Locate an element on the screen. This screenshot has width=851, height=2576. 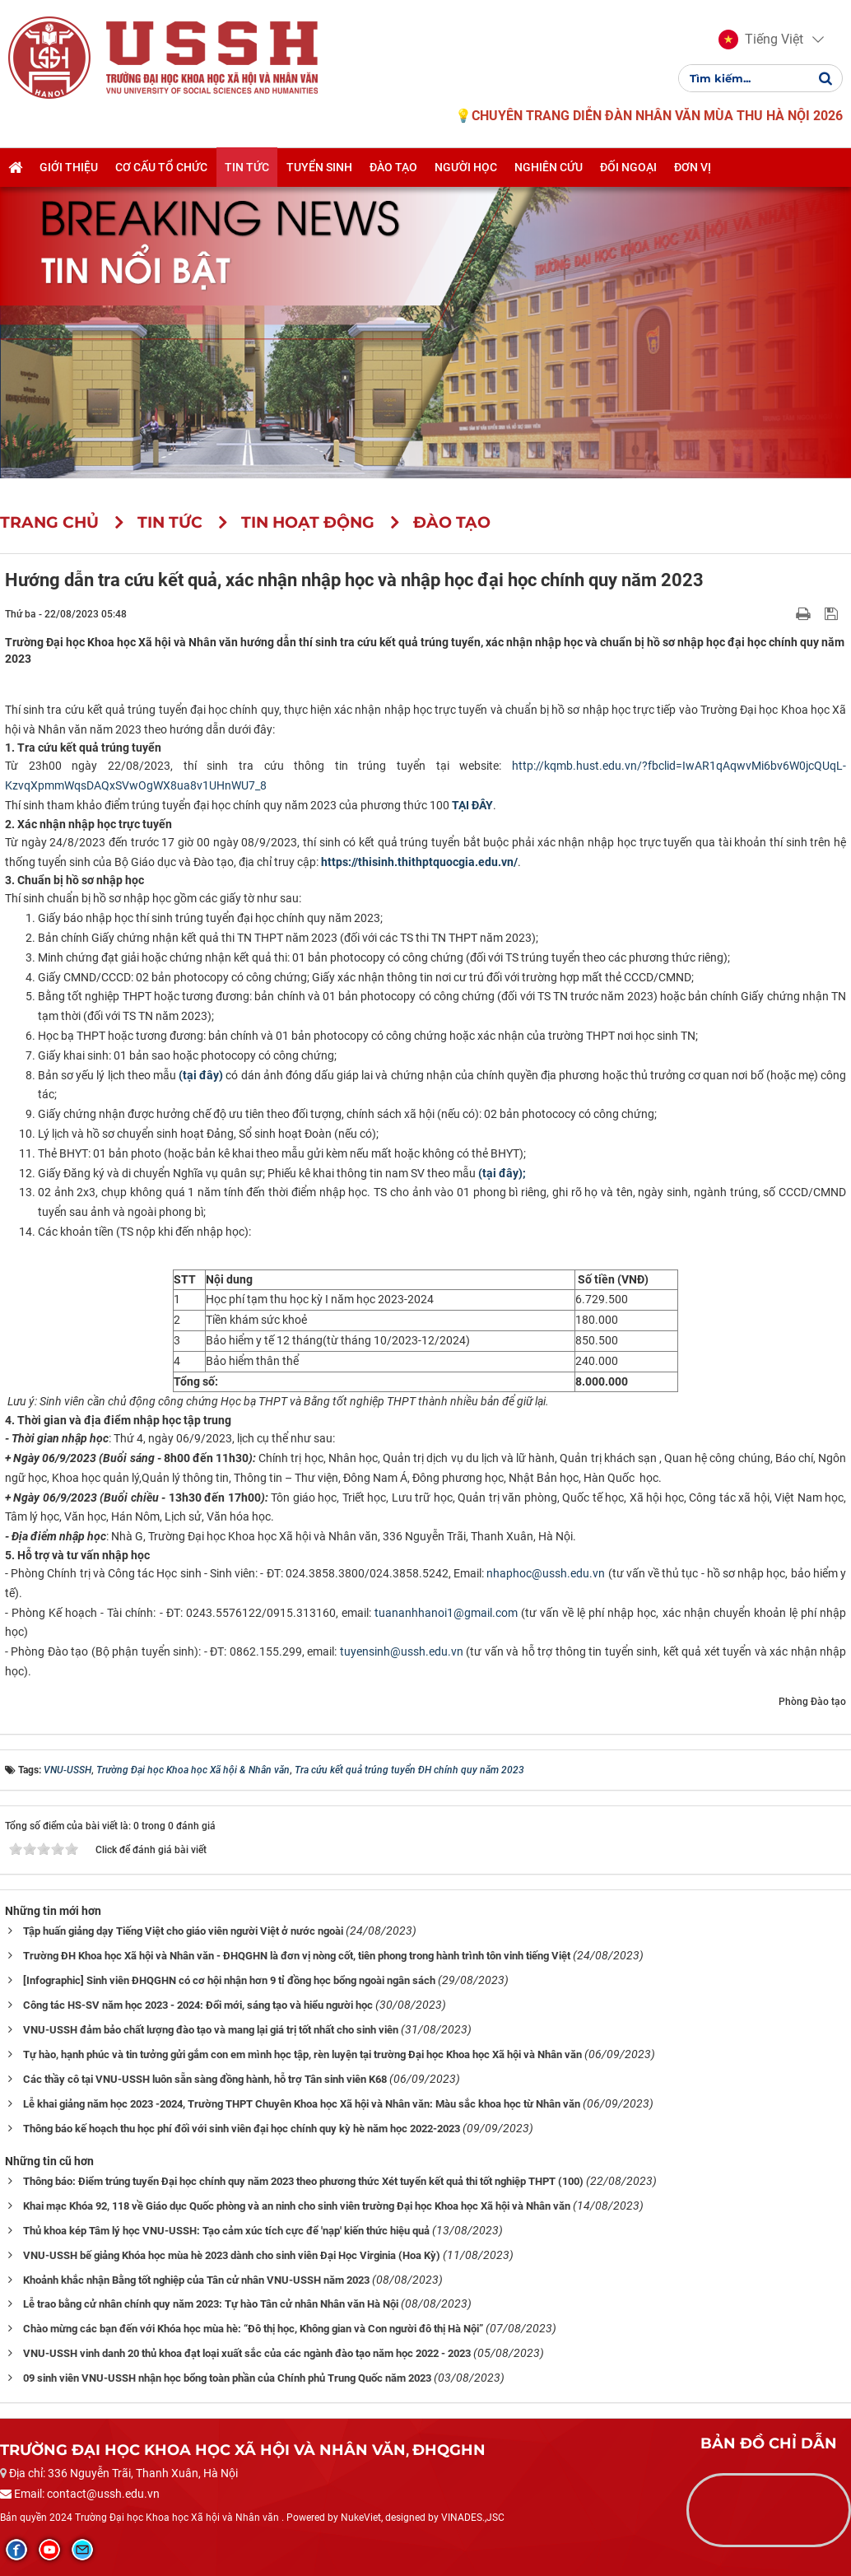
VNU-USSH đảm bảo chất lượng đào tạo và mang lại giá trị tốt nhất cho sinh viên is located at coordinates (210, 2030).